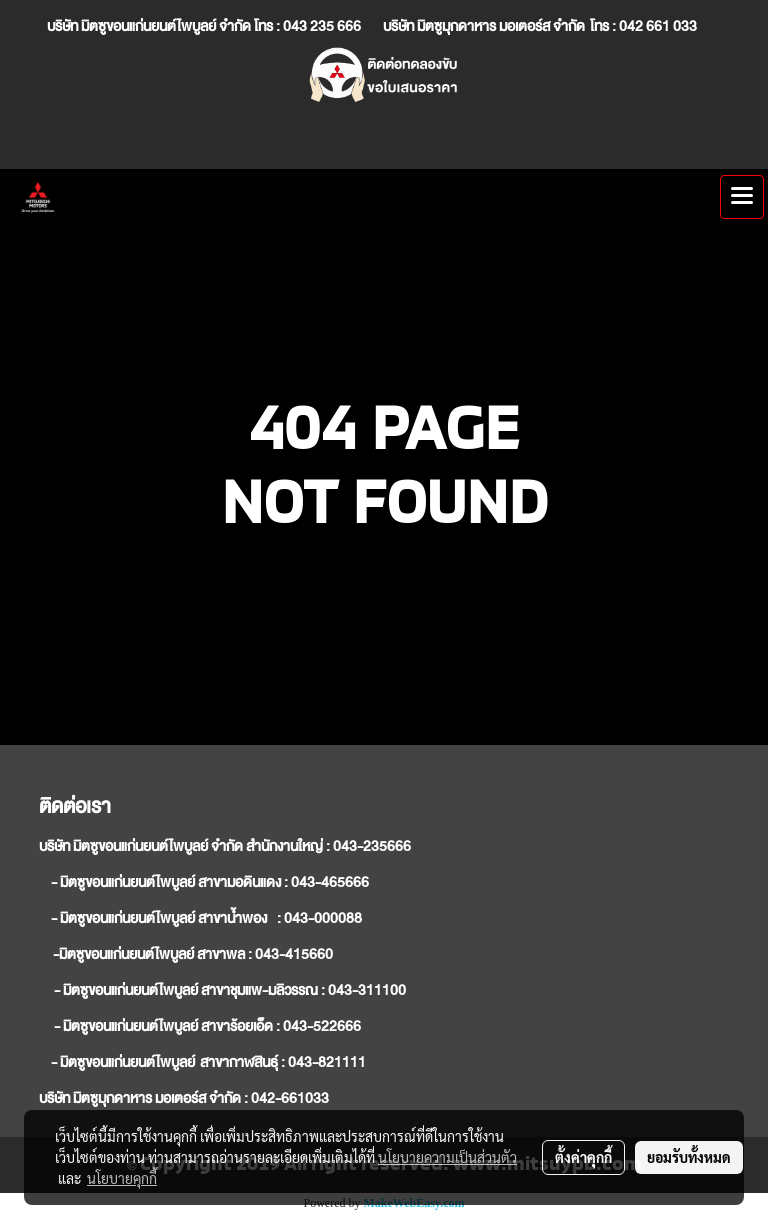  I want to click on [Toggle navigation], so click(742, 197).